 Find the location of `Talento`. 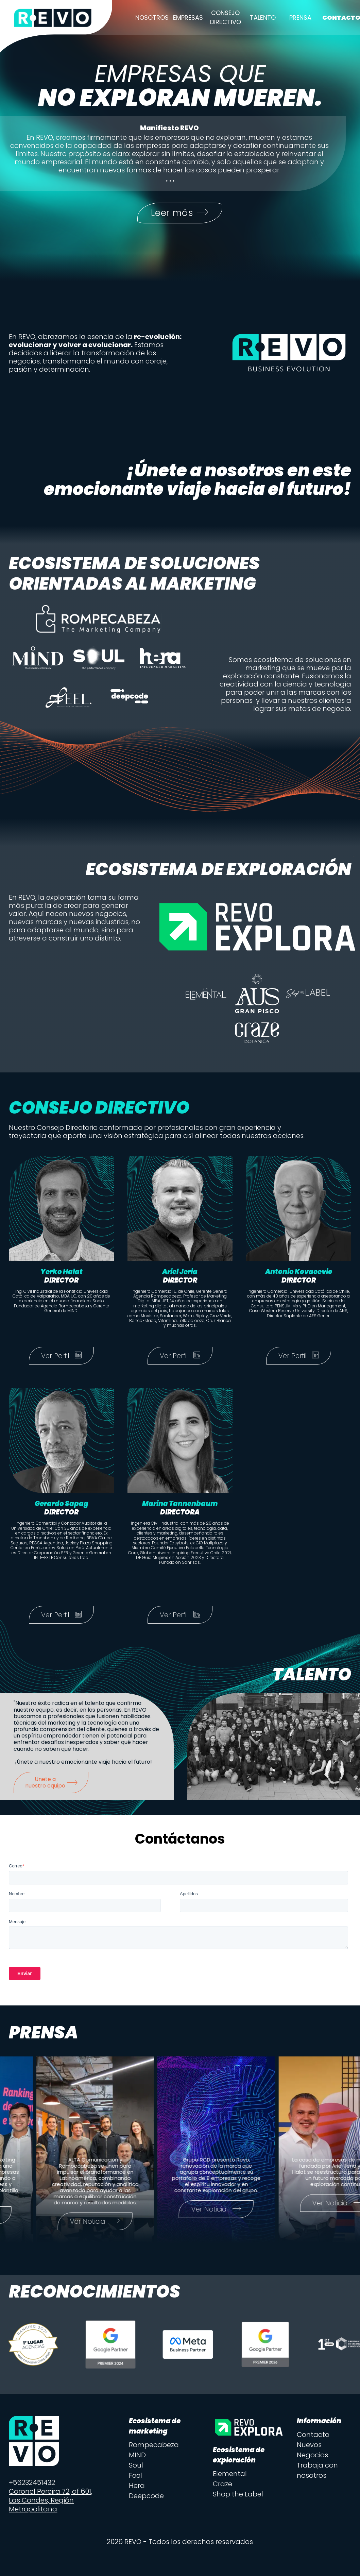

Talento is located at coordinates (263, 17).